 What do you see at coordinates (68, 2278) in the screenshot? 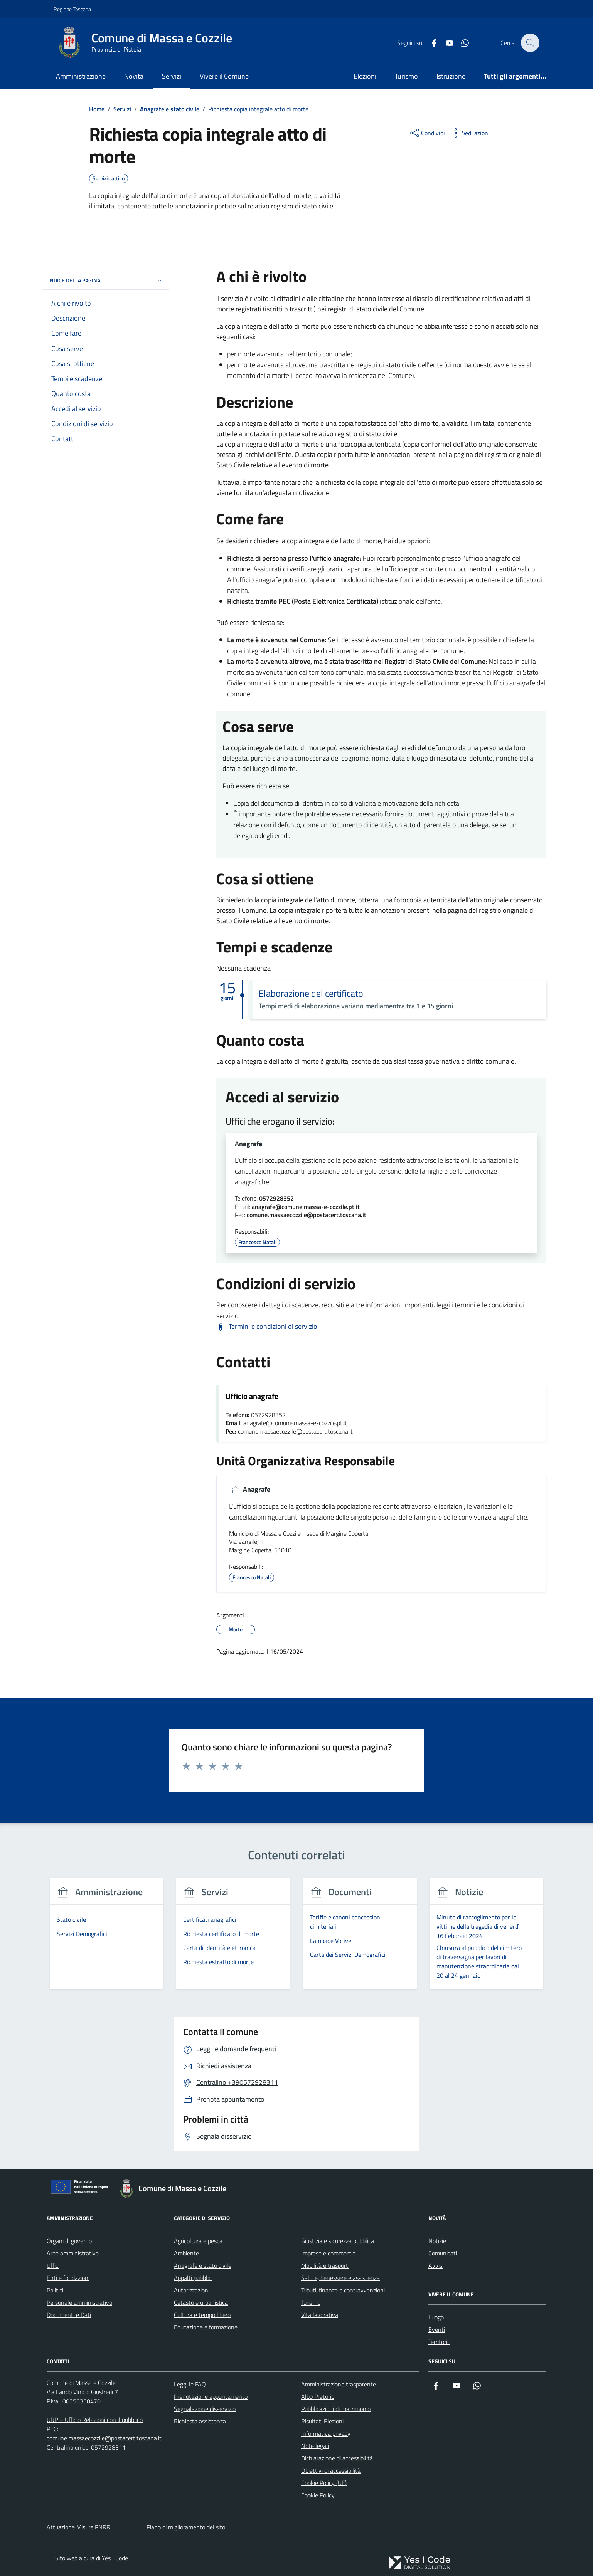
I see `Enti e fondazioni` at bounding box center [68, 2278].